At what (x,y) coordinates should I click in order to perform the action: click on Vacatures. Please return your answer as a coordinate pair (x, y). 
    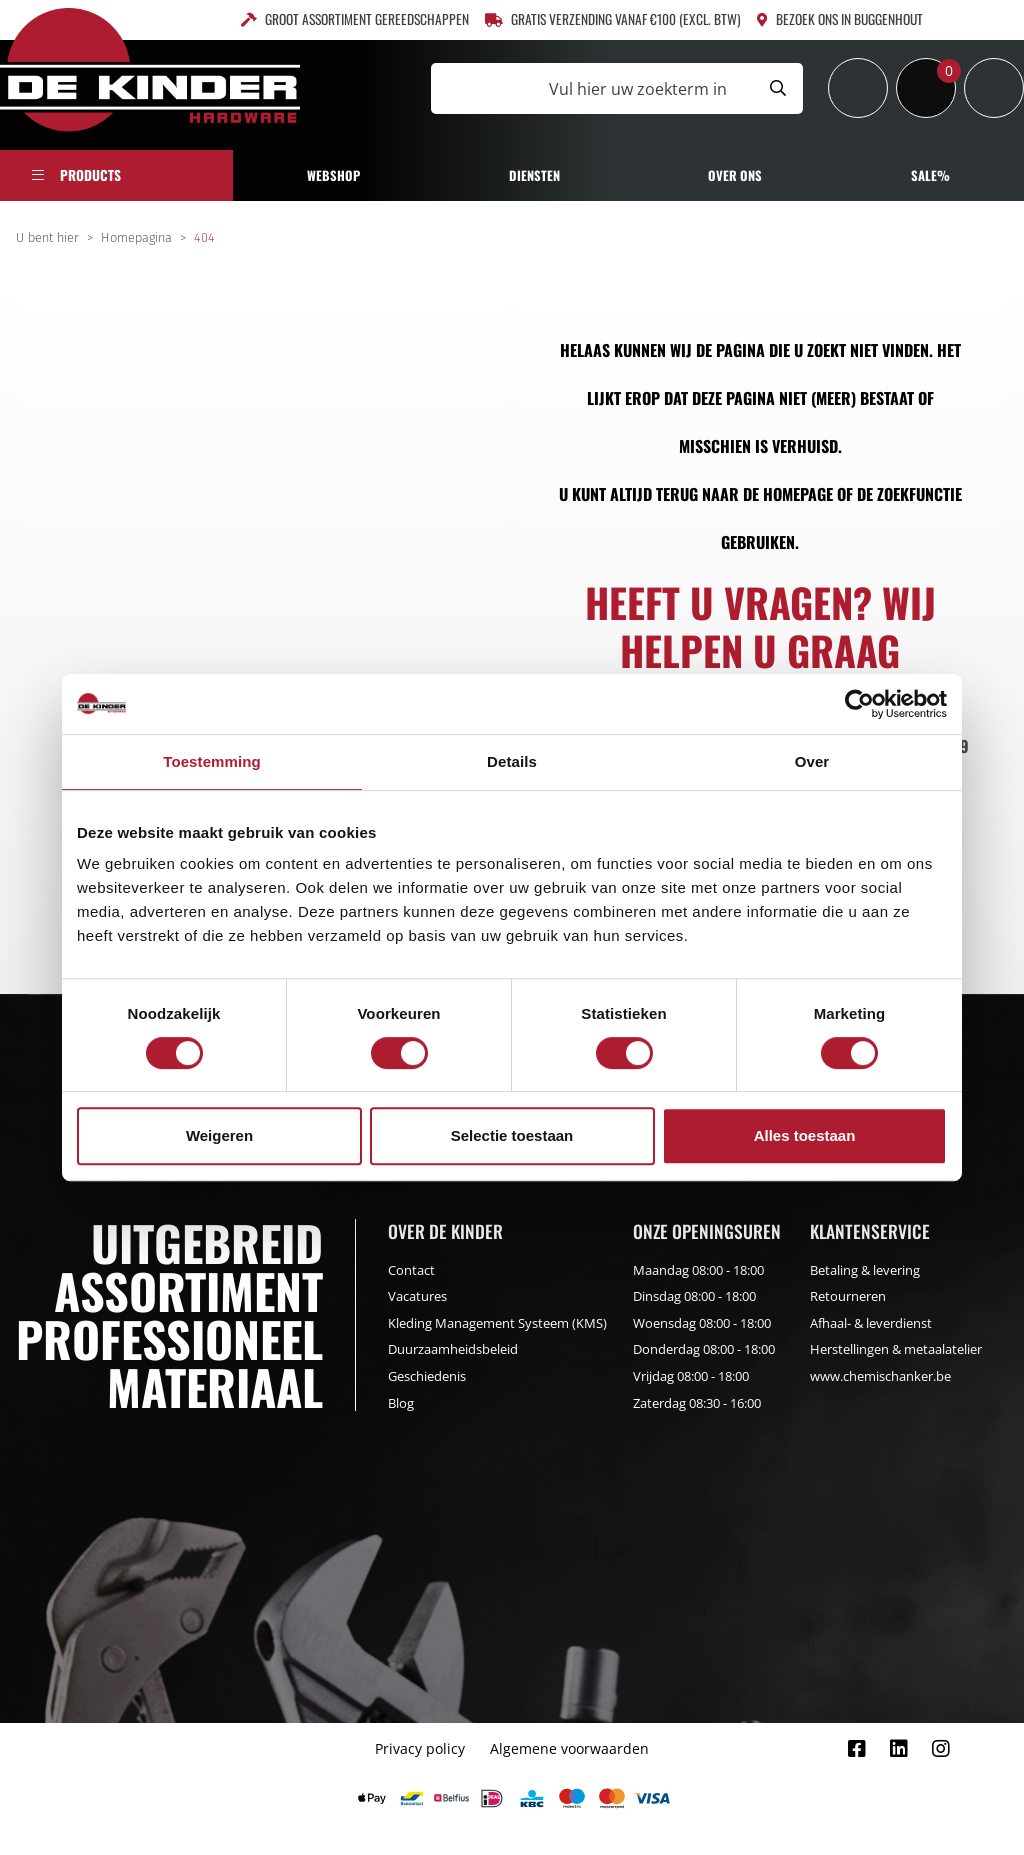
    Looking at the image, I should click on (417, 1296).